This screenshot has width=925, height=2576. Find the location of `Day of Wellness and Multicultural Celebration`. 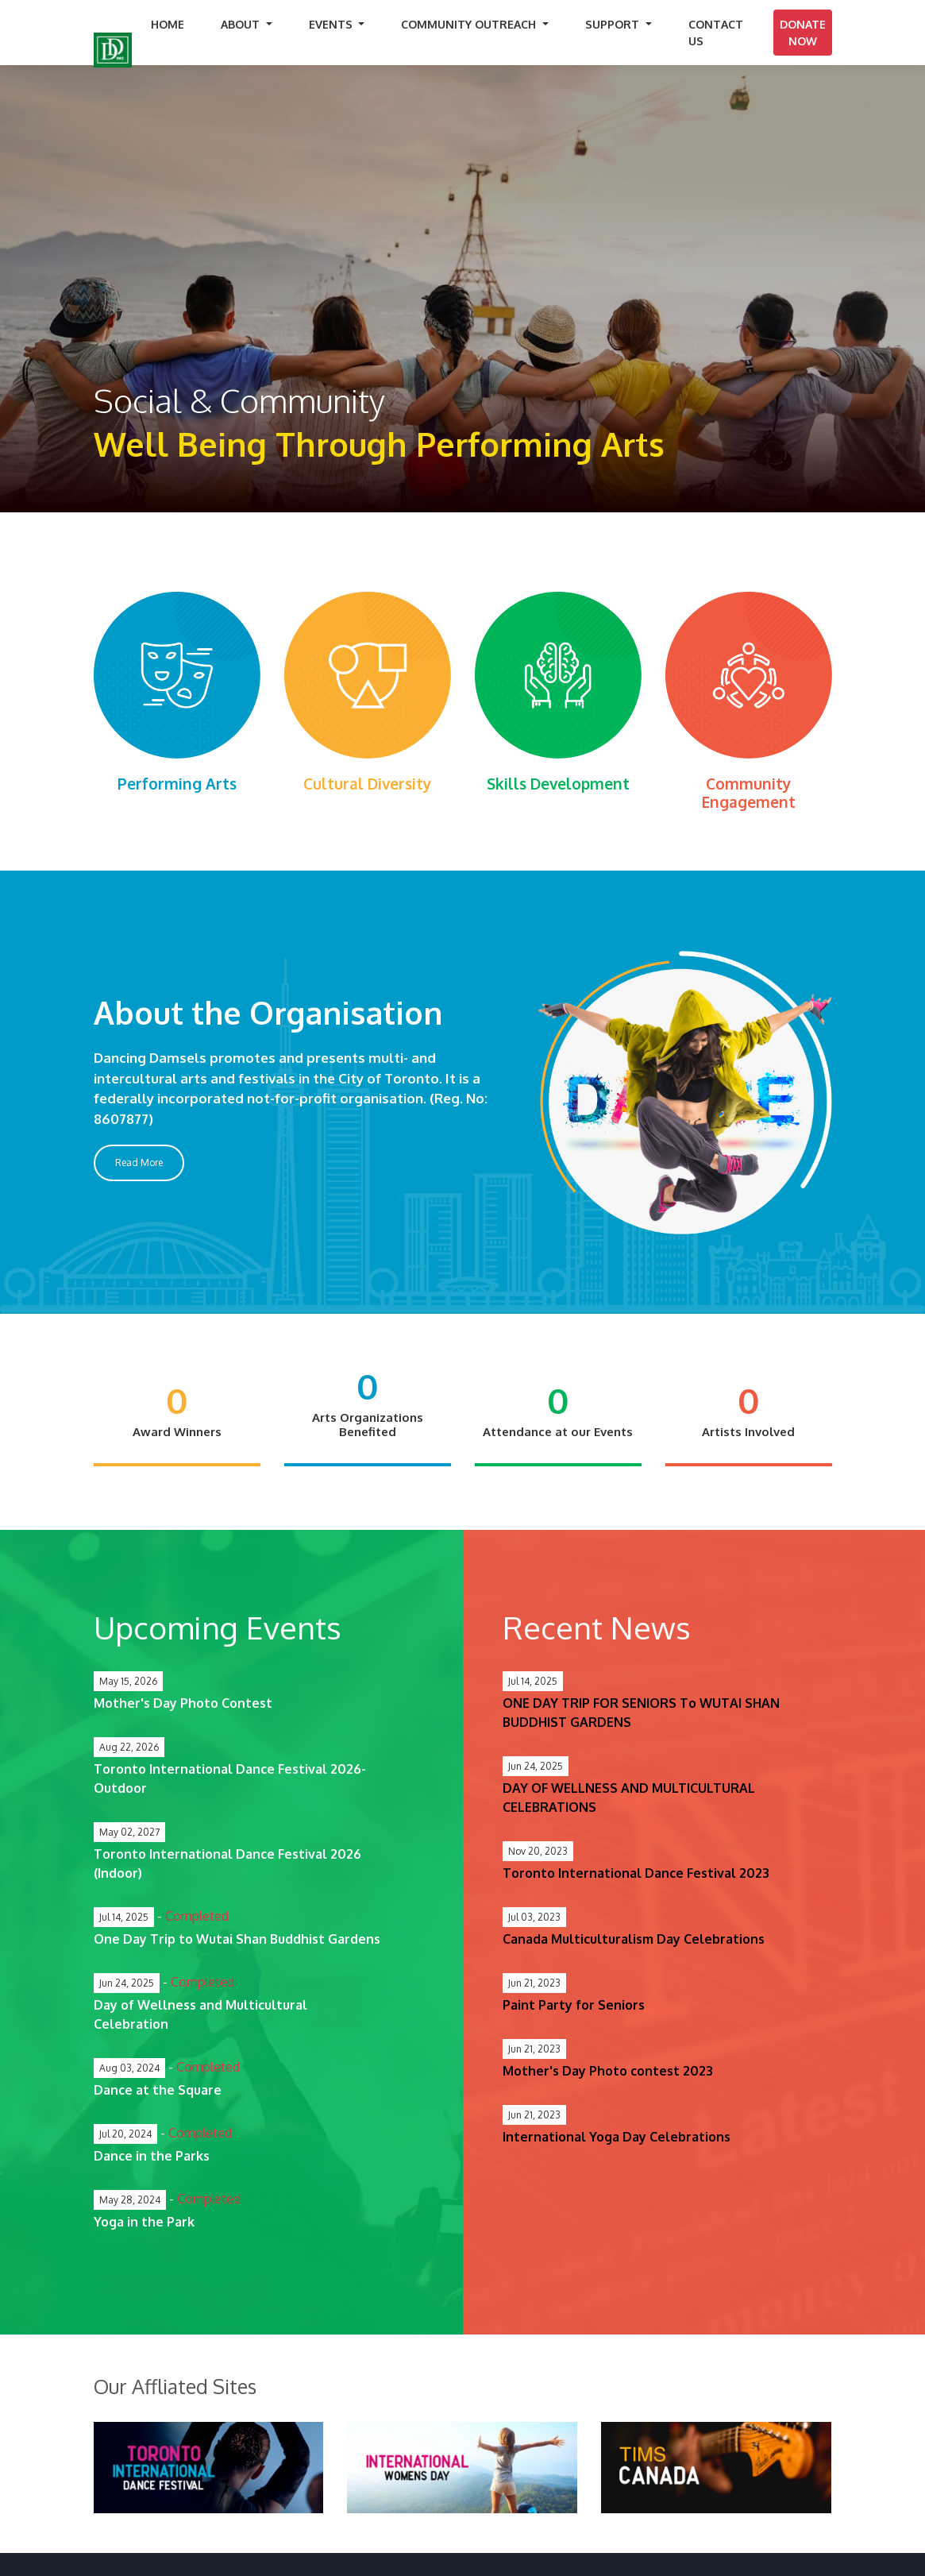

Day of Wellness and Multicultural Celebration is located at coordinates (200, 2014).